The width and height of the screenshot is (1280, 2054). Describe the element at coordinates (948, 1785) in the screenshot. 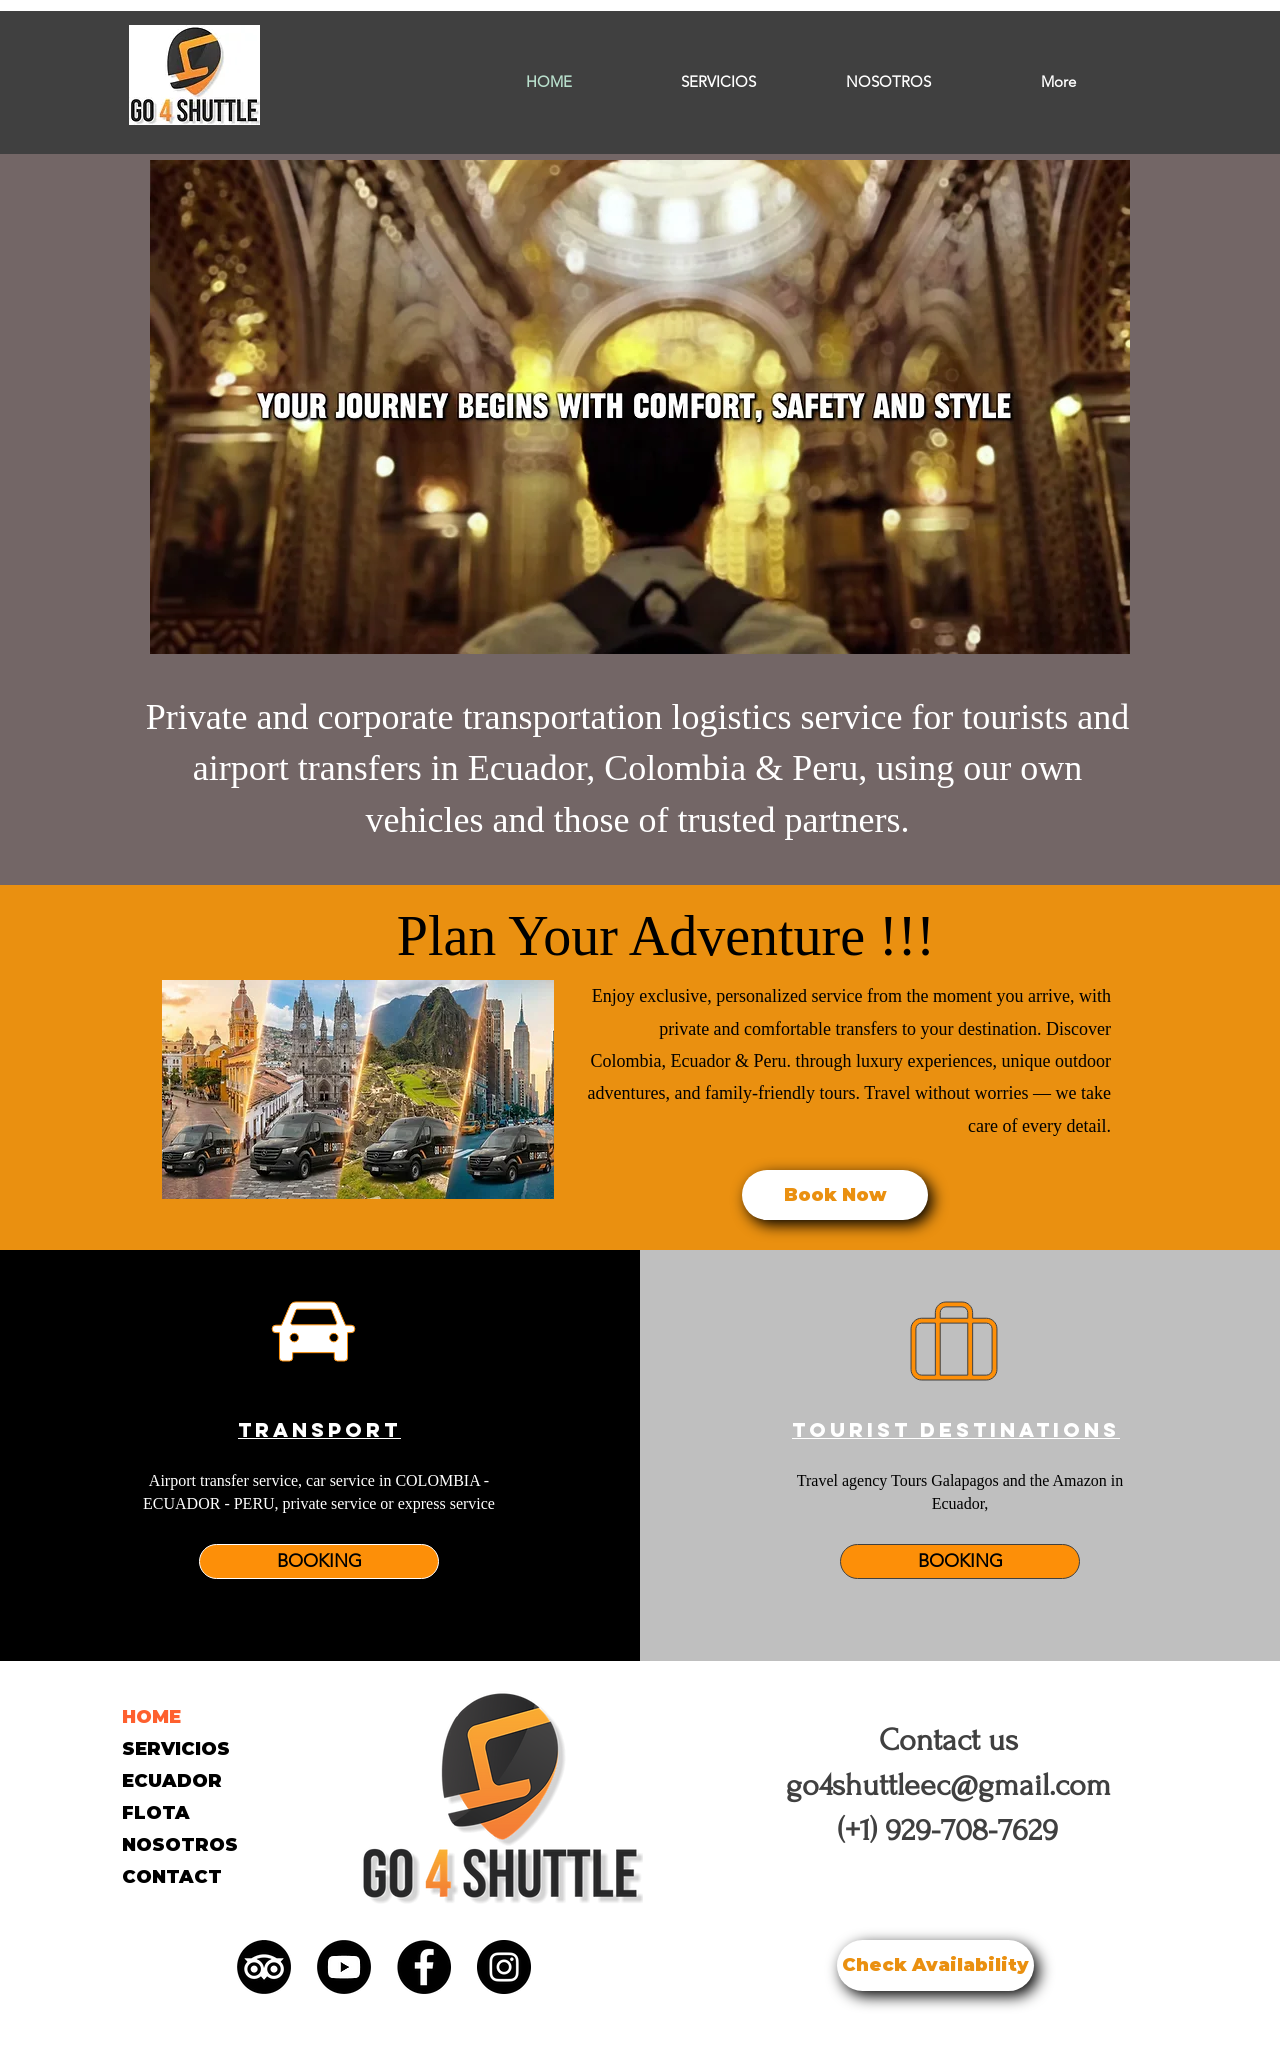

I see `go4shuttleec@gmail.com` at that location.